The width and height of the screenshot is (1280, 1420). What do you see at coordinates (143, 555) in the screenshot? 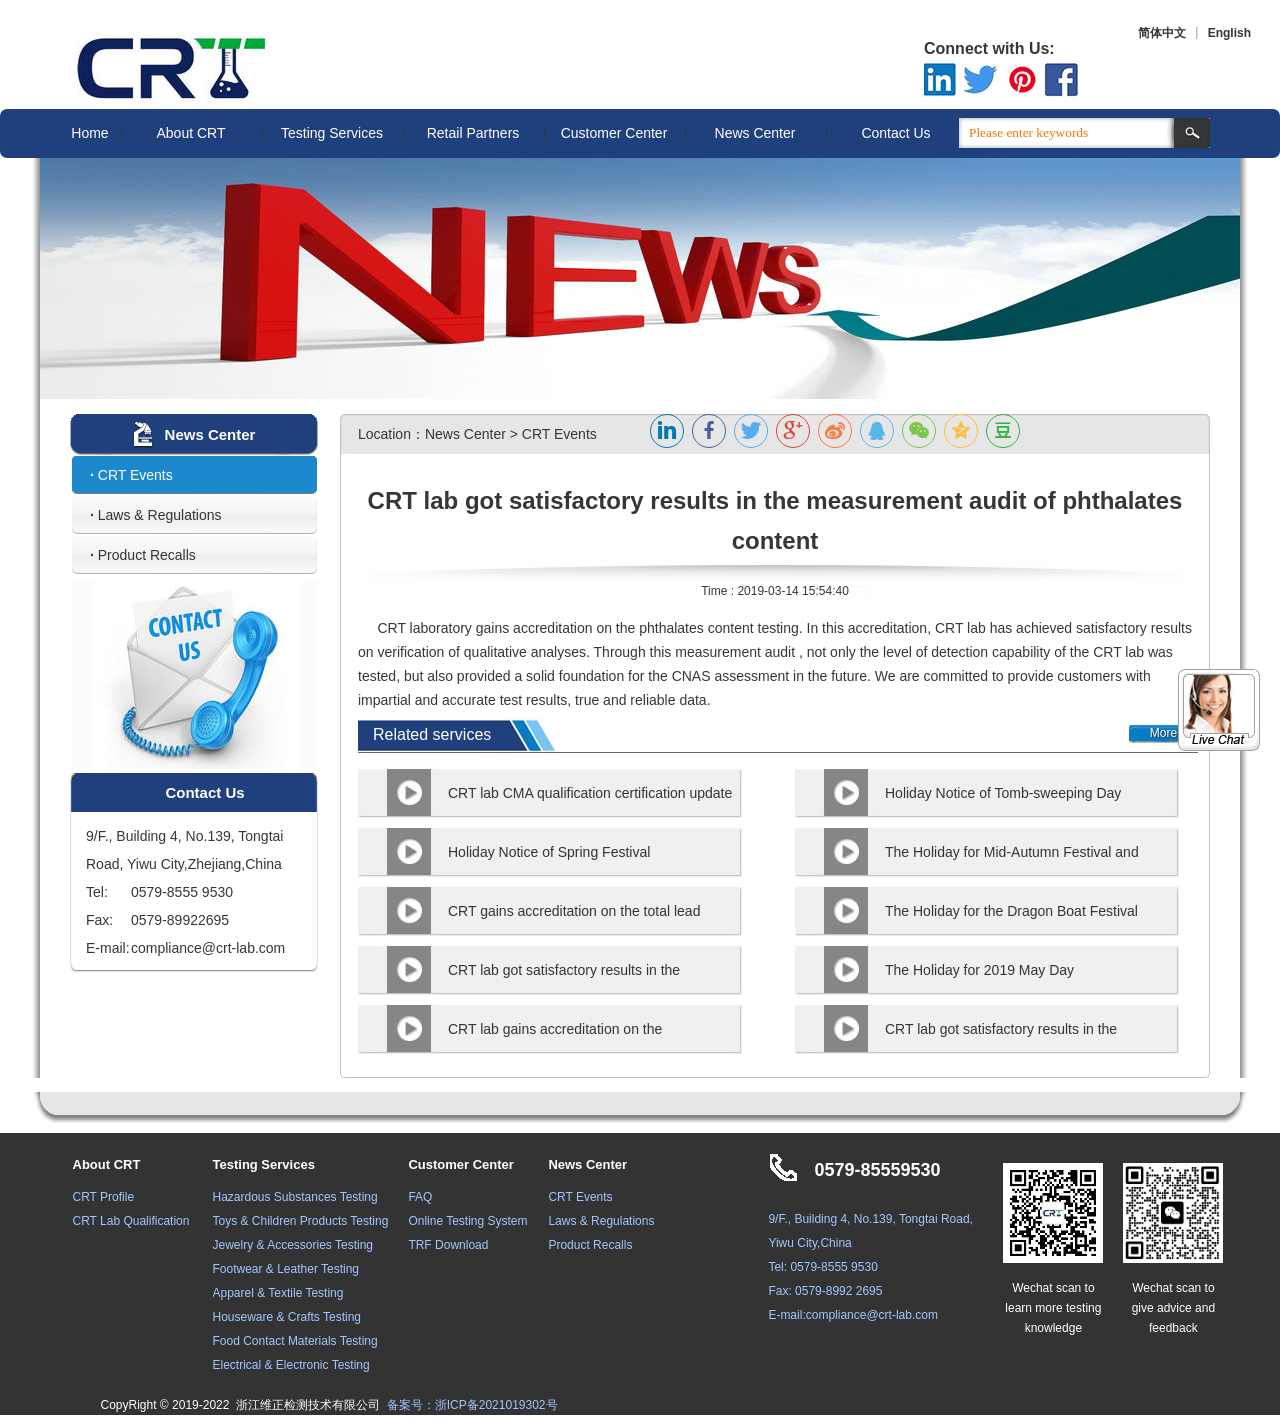
I see `Product Recalls` at bounding box center [143, 555].